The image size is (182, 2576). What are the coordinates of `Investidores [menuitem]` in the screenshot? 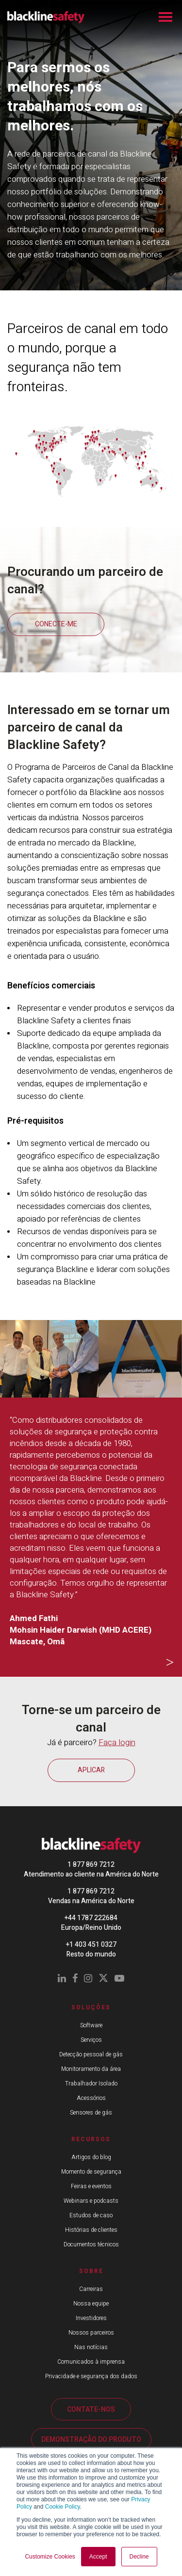 It's located at (91, 2318).